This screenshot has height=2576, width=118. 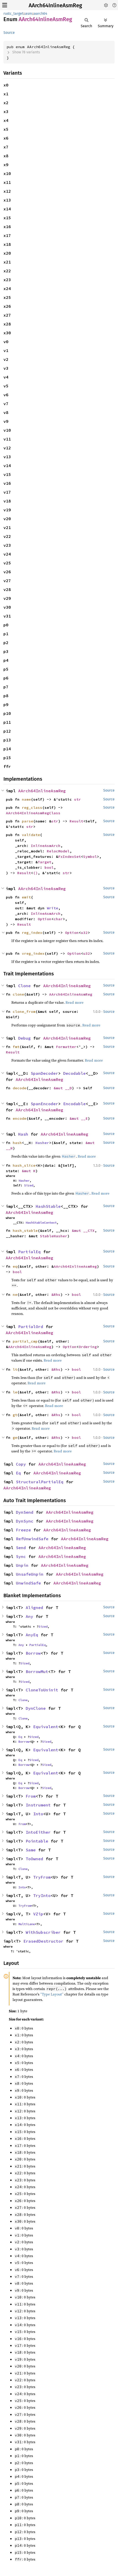 What do you see at coordinates (28, 1171) in the screenshot?
I see `&mut H` at bounding box center [28, 1171].